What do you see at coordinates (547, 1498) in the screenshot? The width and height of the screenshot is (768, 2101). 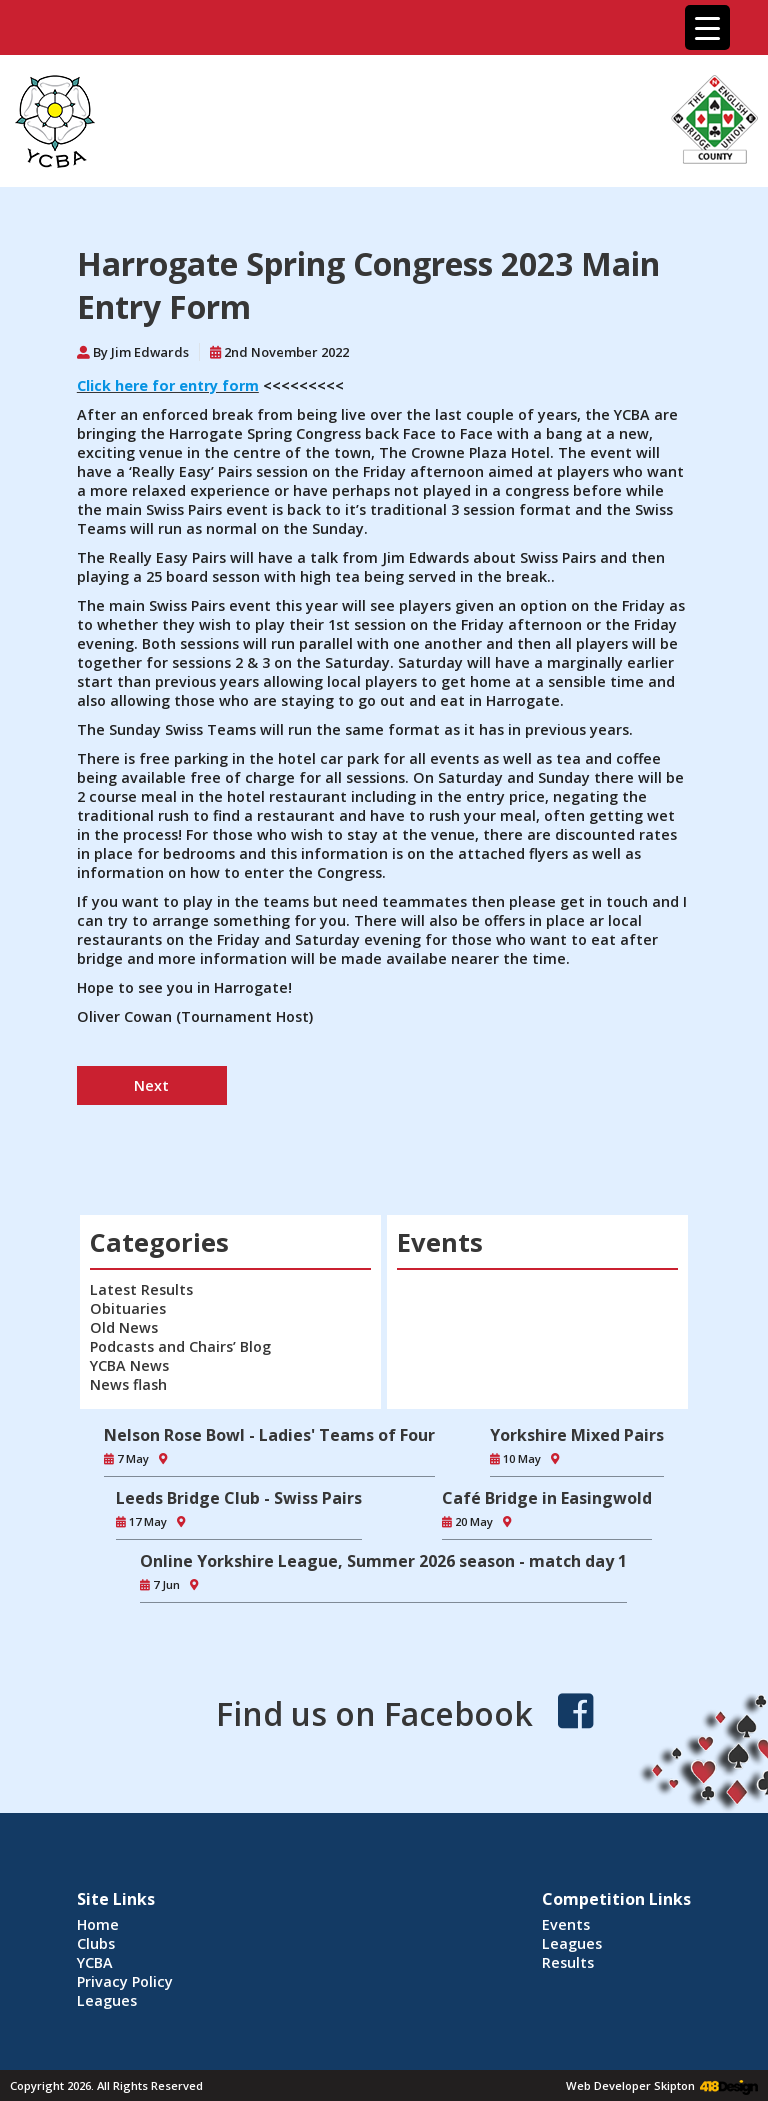 I see `Café Bridge in Easingwold` at bounding box center [547, 1498].